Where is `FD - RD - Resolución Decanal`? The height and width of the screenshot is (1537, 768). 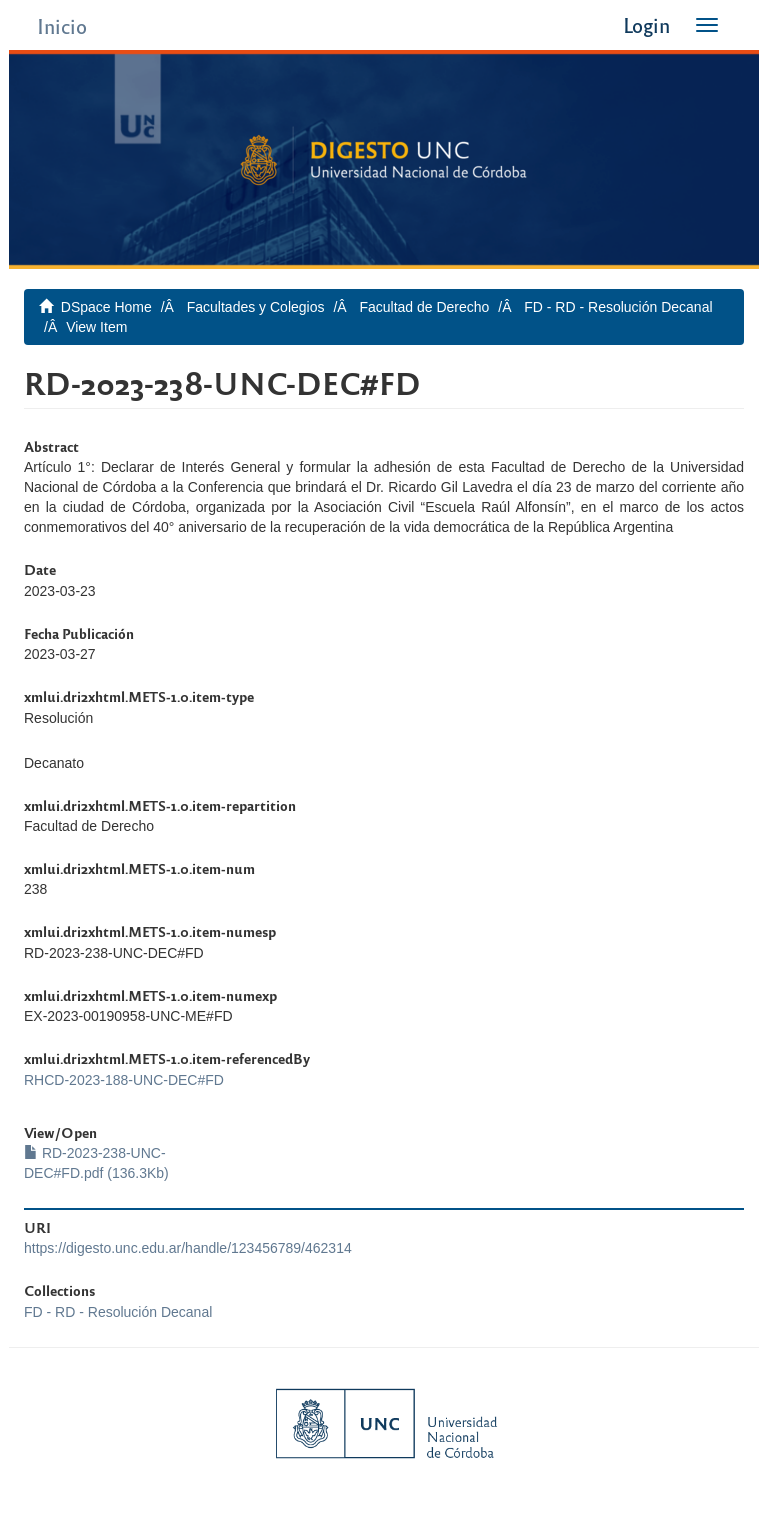
FD - RD - Resolución Decanal is located at coordinates (618, 307).